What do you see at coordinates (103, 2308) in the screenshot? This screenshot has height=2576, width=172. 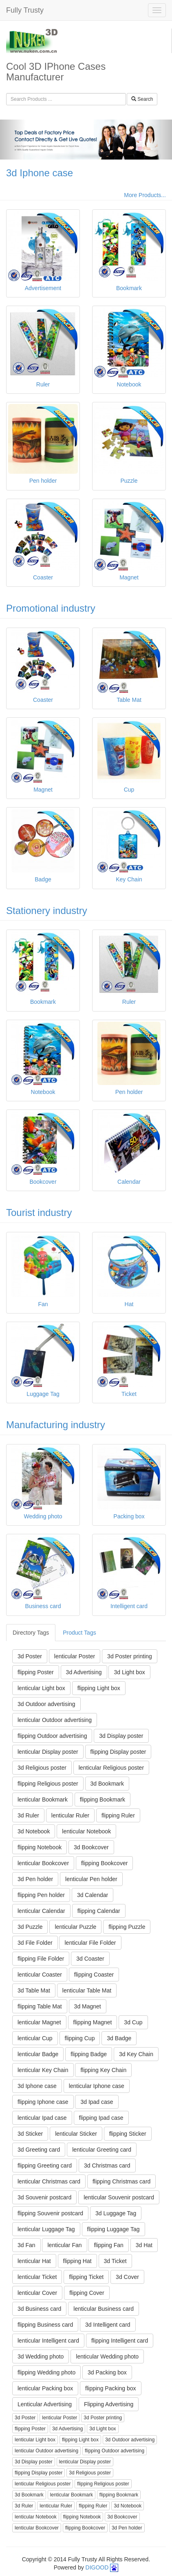 I see `lenticular Business card` at bounding box center [103, 2308].